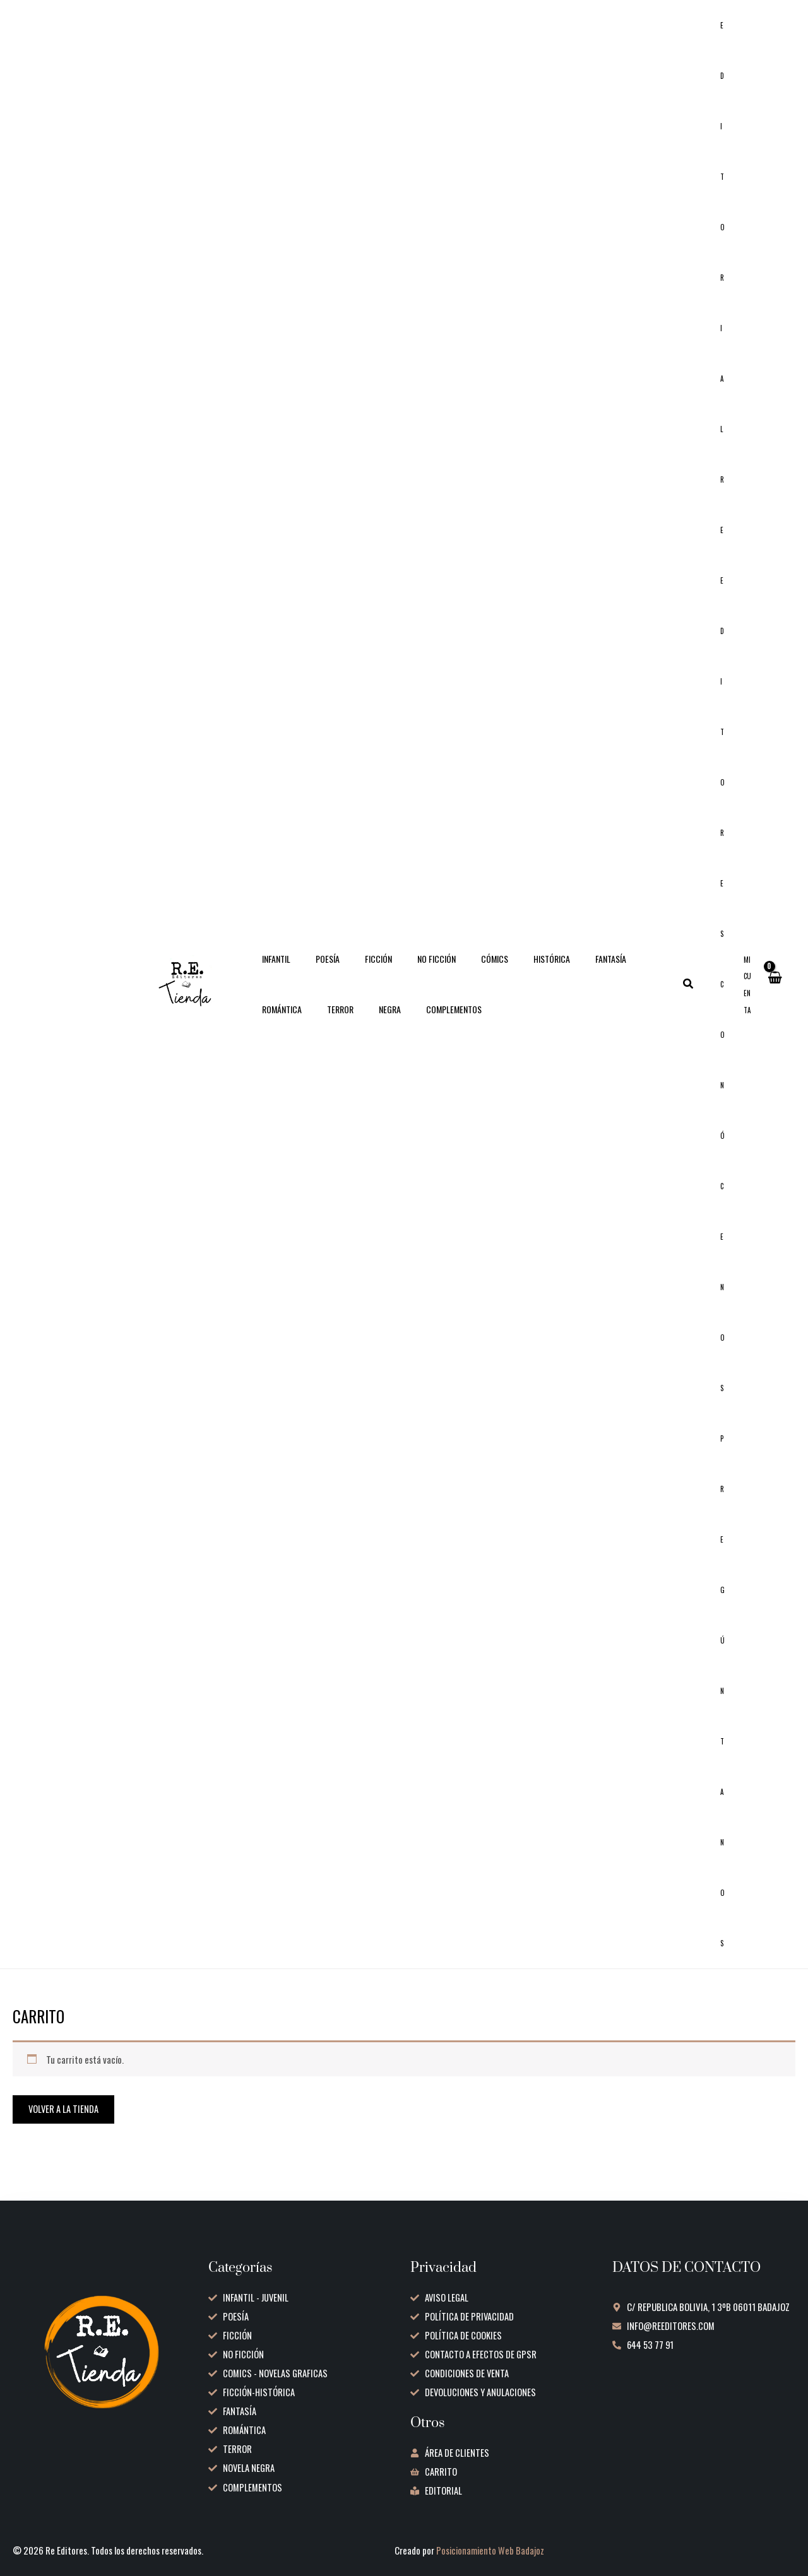 This screenshot has width=808, height=2576. I want to click on Posicionamiento Web Badajoz, so click(491, 2551).